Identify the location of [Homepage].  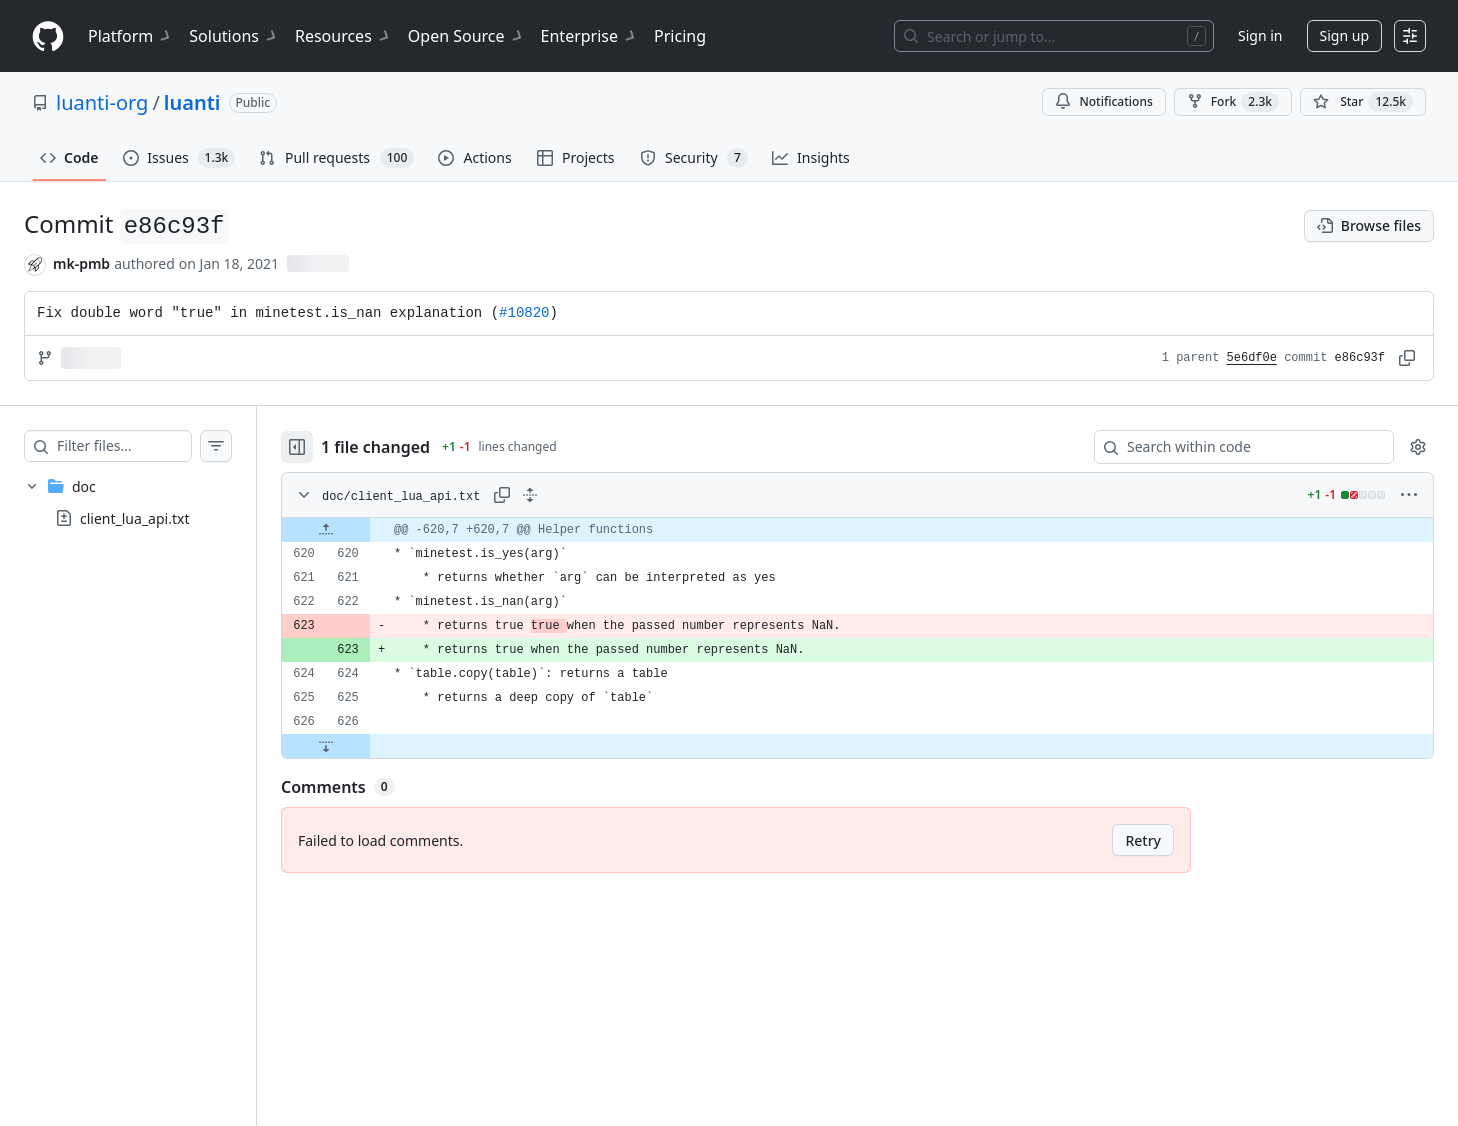
(48, 36).